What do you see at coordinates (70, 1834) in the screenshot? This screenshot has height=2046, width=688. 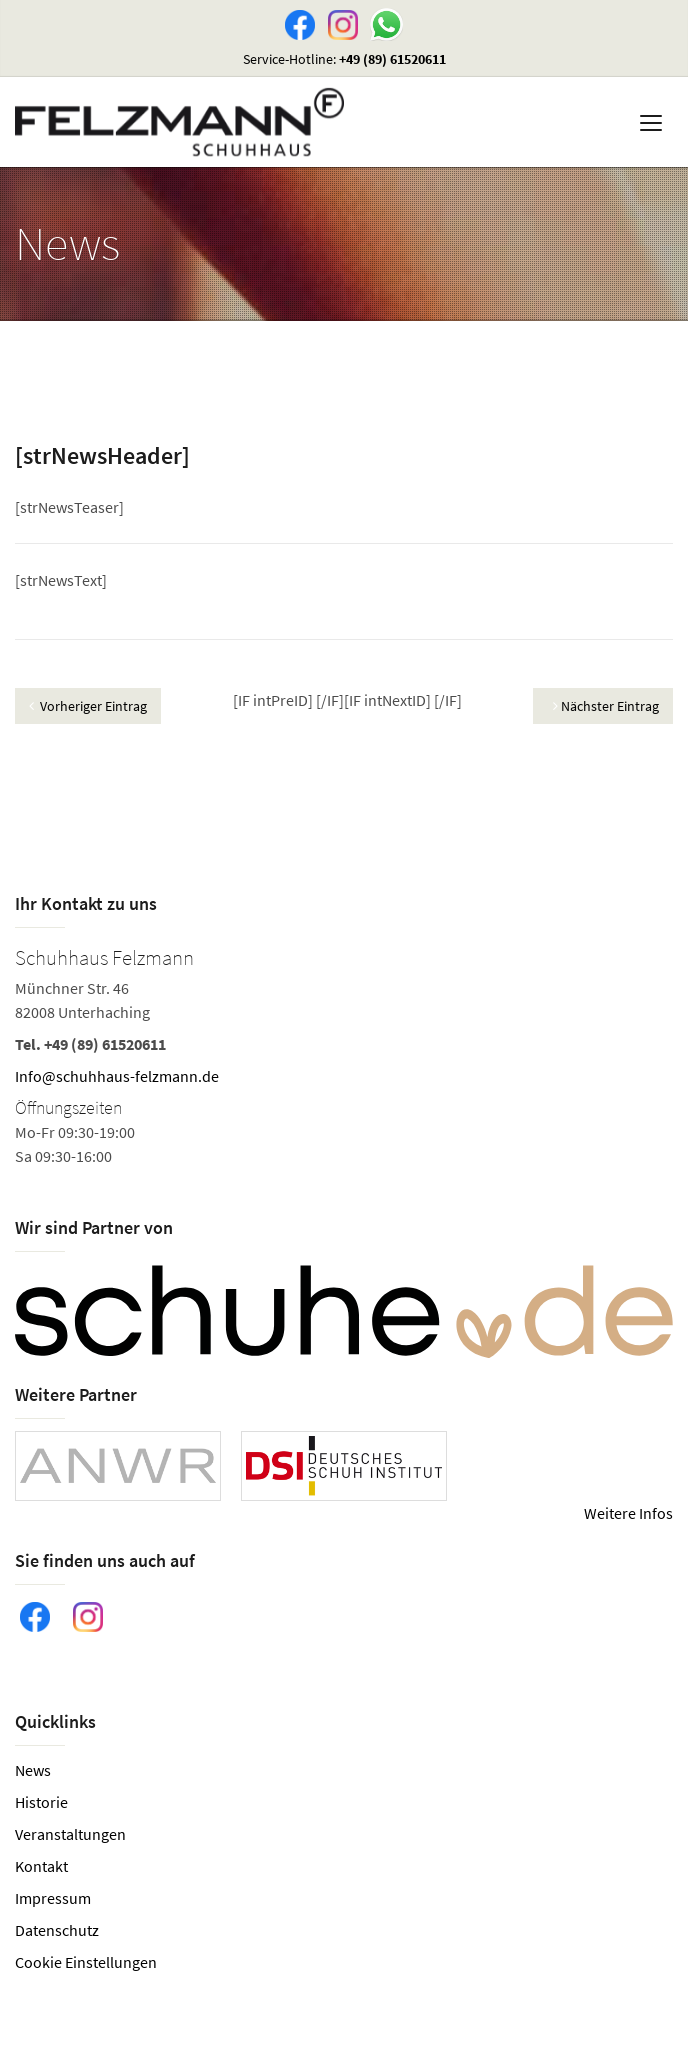 I see `Veranstaltungen` at bounding box center [70, 1834].